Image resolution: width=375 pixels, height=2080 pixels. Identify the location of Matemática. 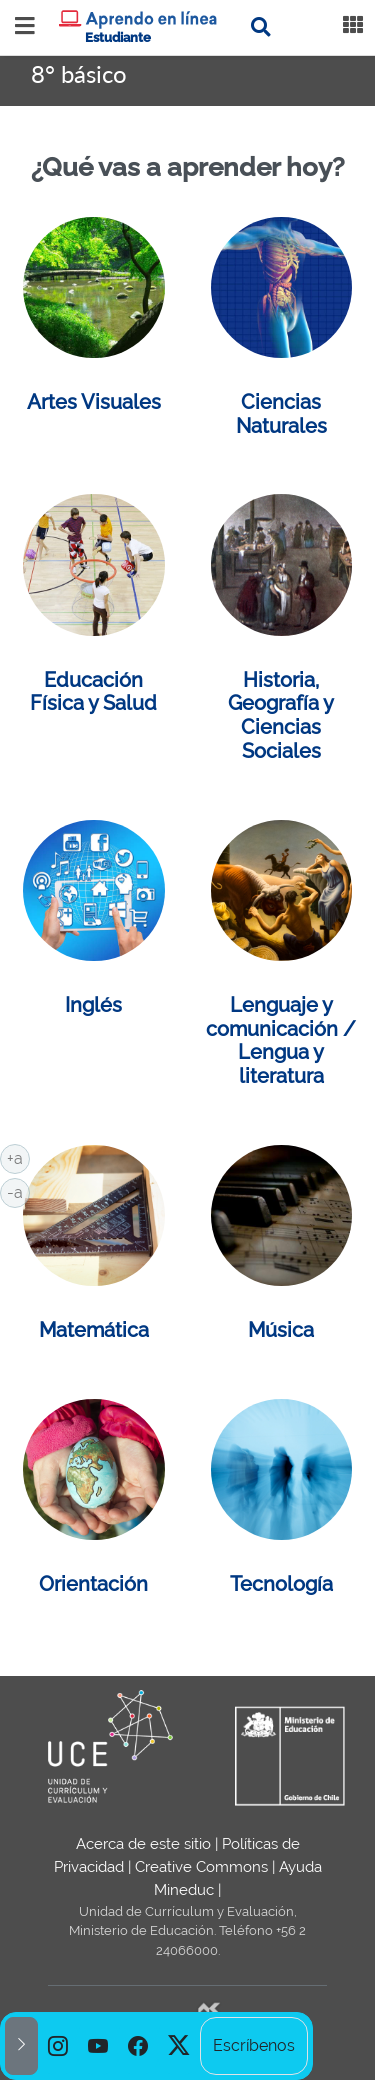
(94, 1330).